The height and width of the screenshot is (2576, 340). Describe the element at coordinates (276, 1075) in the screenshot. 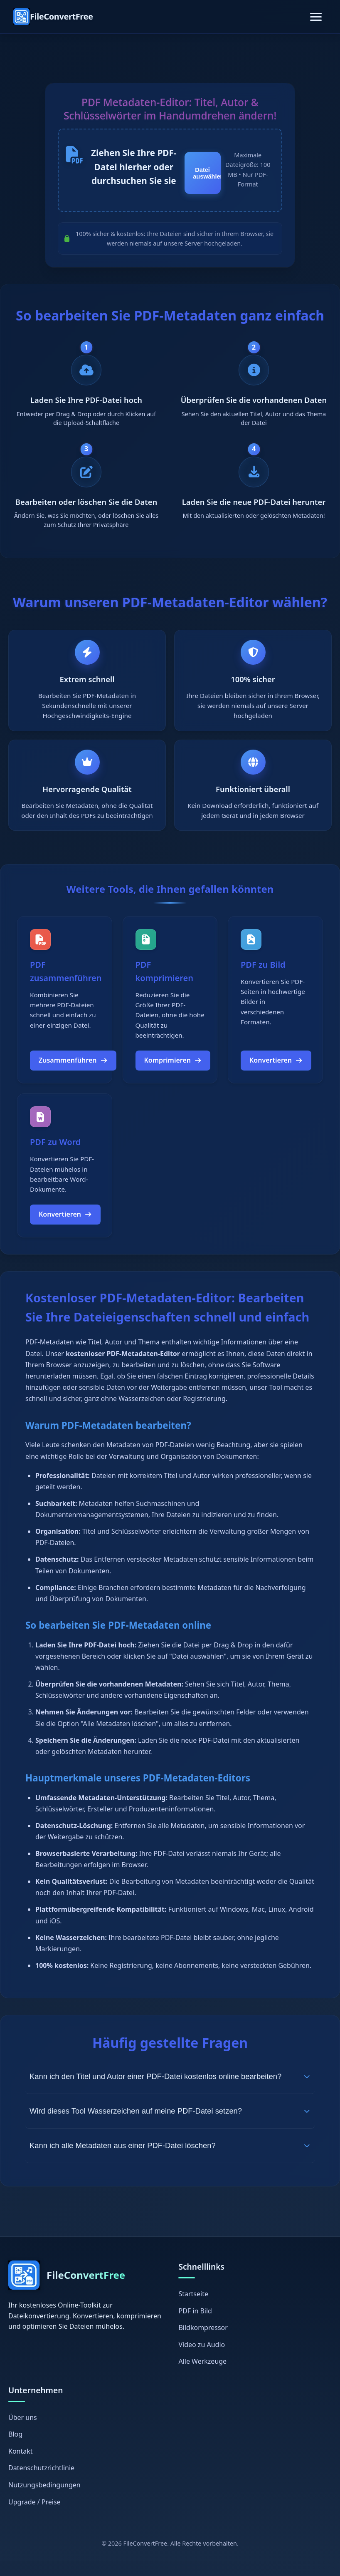

I see `Konvertieren` at that location.